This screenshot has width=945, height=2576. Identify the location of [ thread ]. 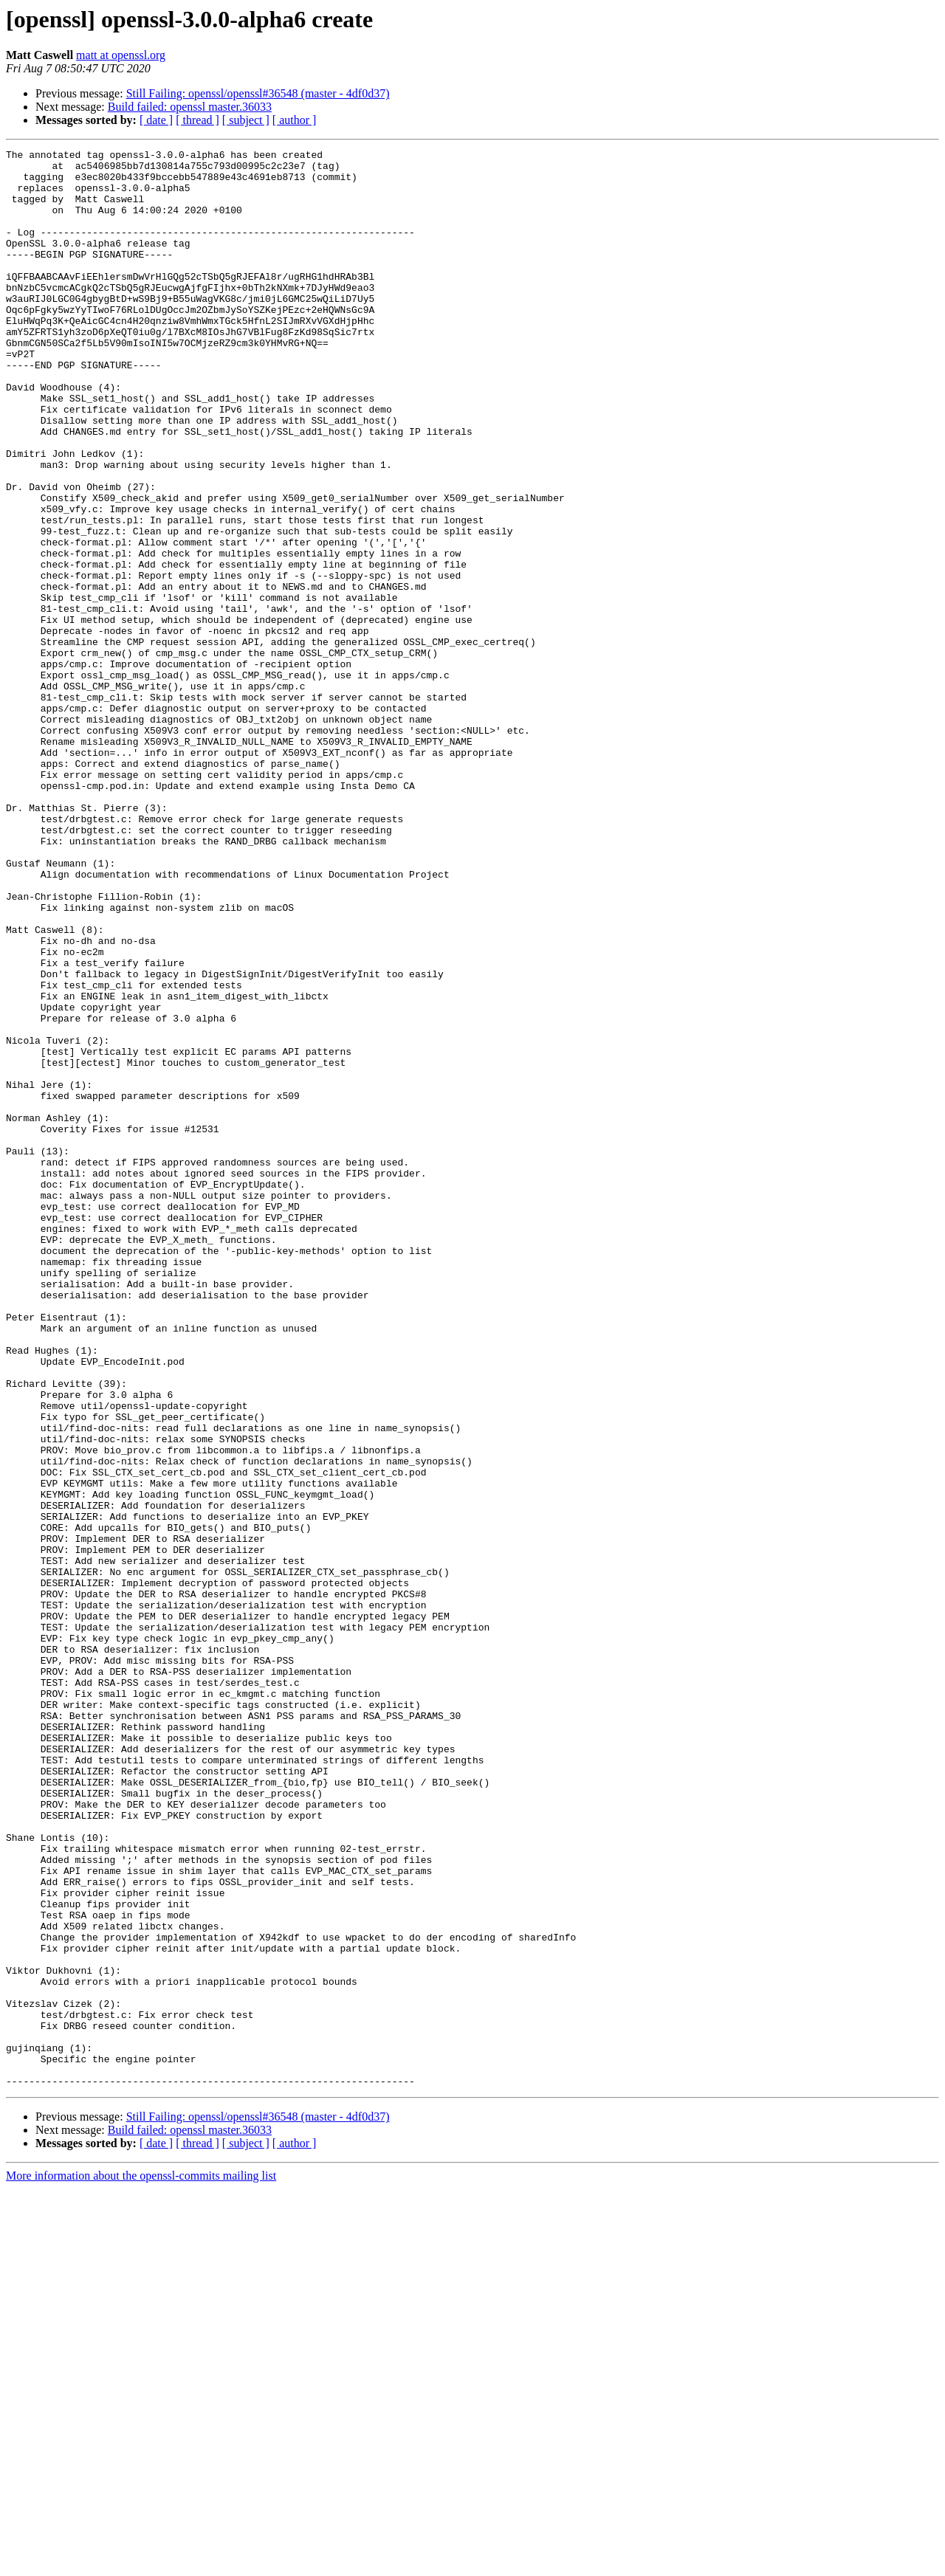
(197, 120).